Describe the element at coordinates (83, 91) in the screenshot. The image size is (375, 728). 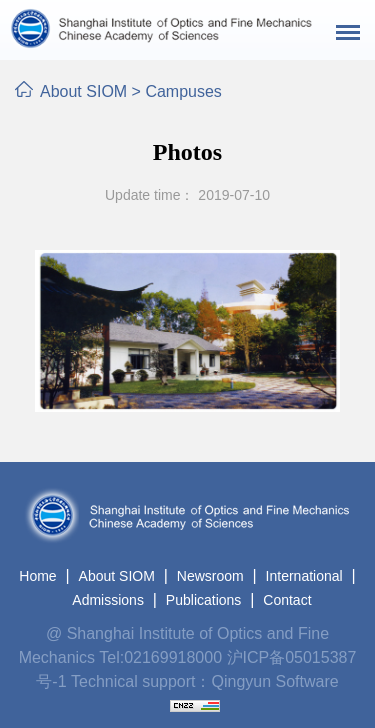
I see `About SIOM` at that location.